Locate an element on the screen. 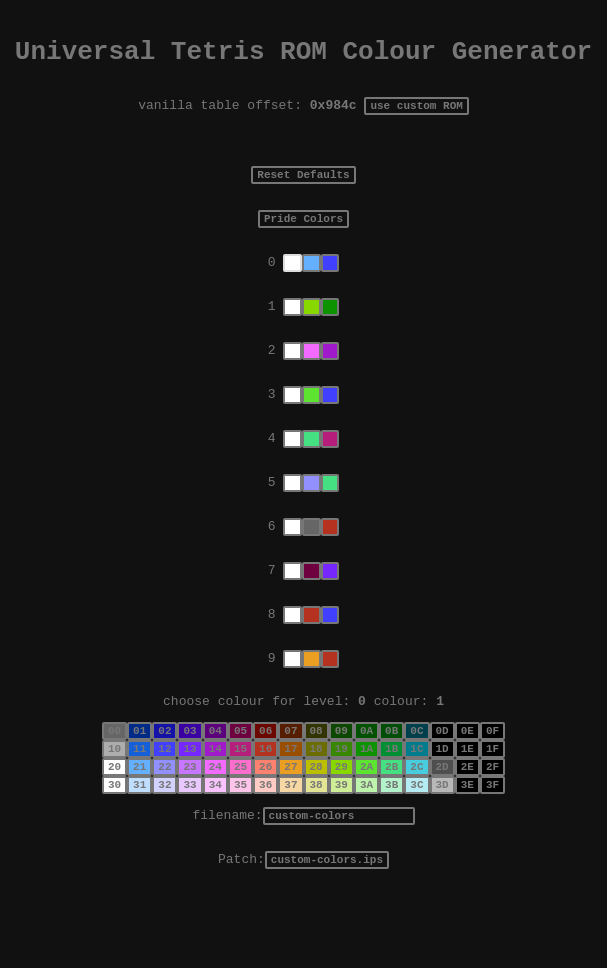 Image resolution: width=607 pixels, height=968 pixels. 12 is located at coordinates (164, 801).